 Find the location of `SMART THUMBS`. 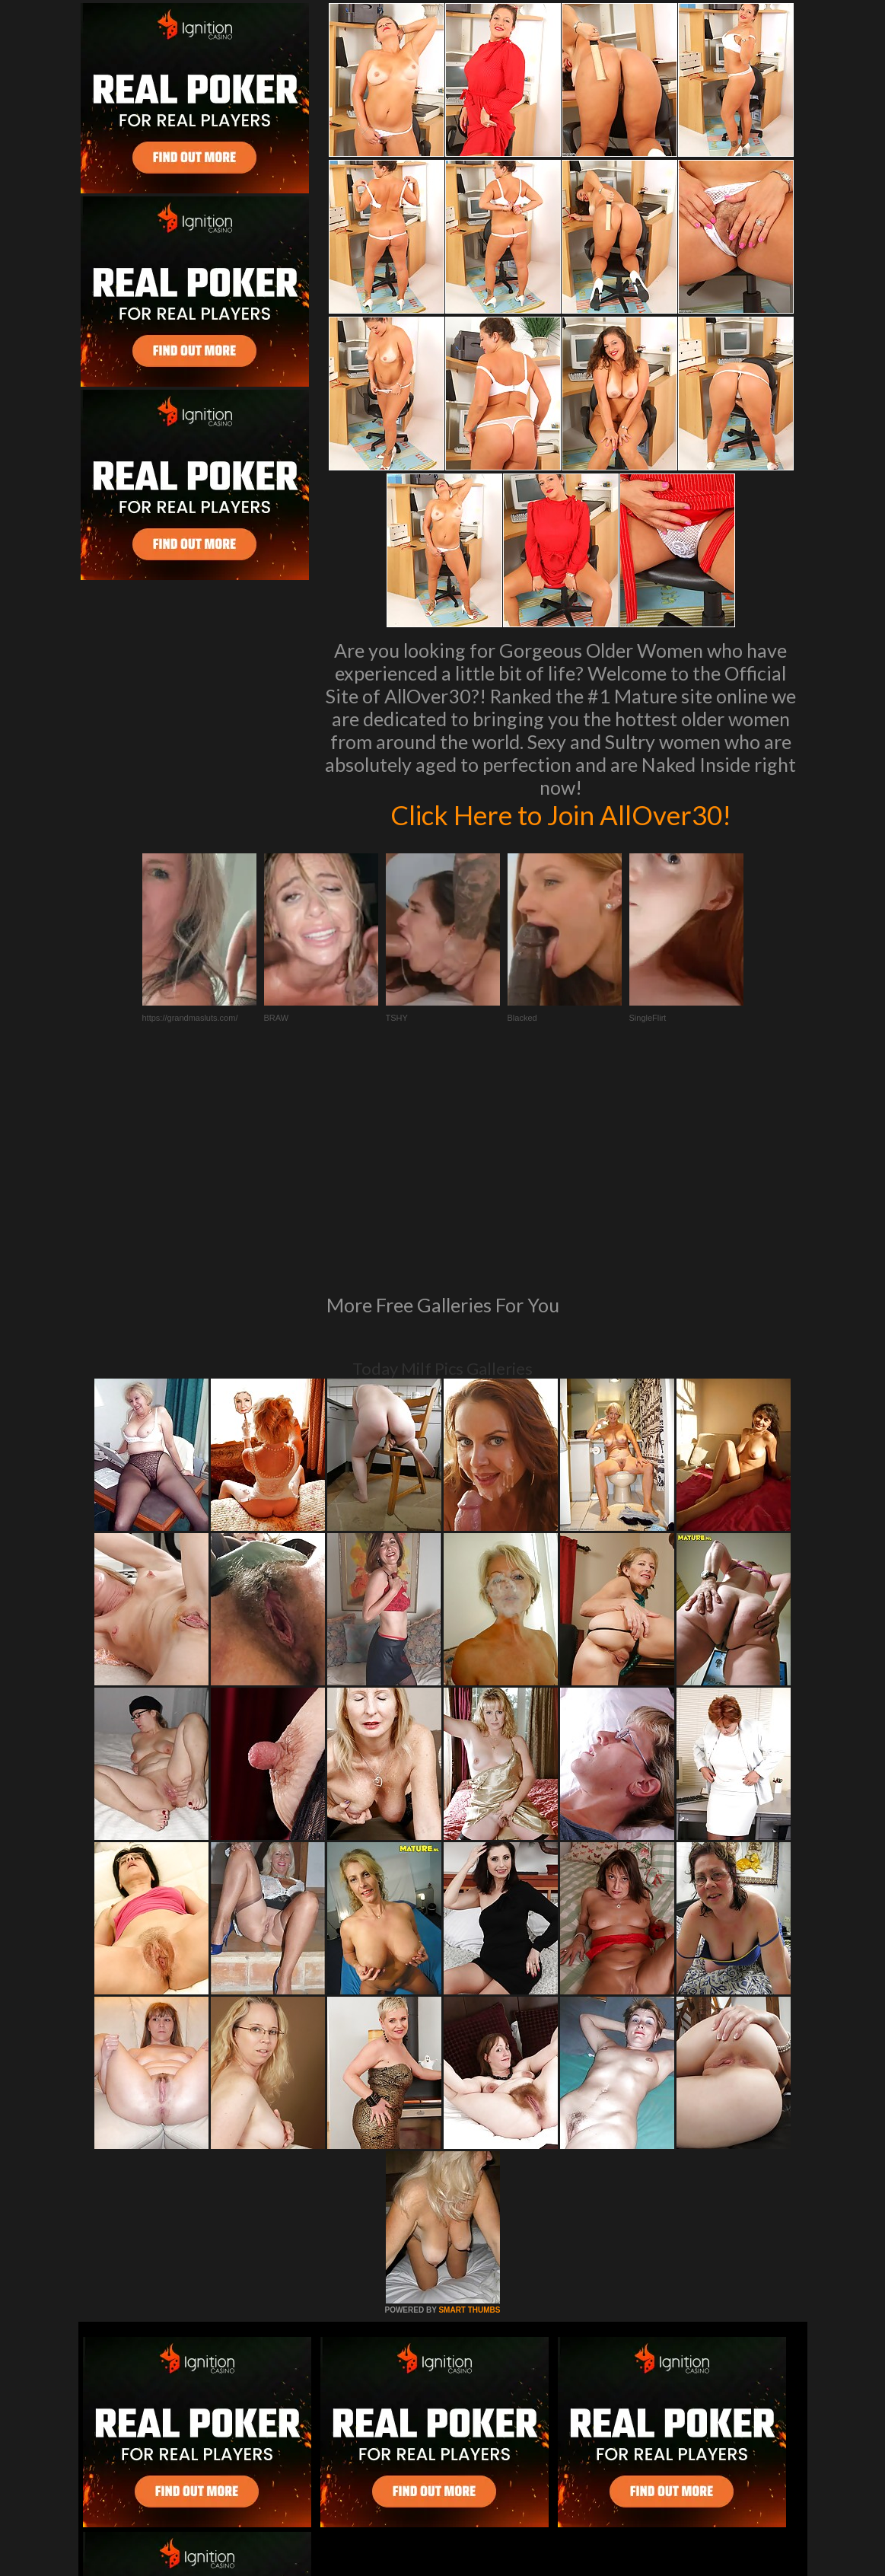

SMART THUMBS is located at coordinates (469, 2102).